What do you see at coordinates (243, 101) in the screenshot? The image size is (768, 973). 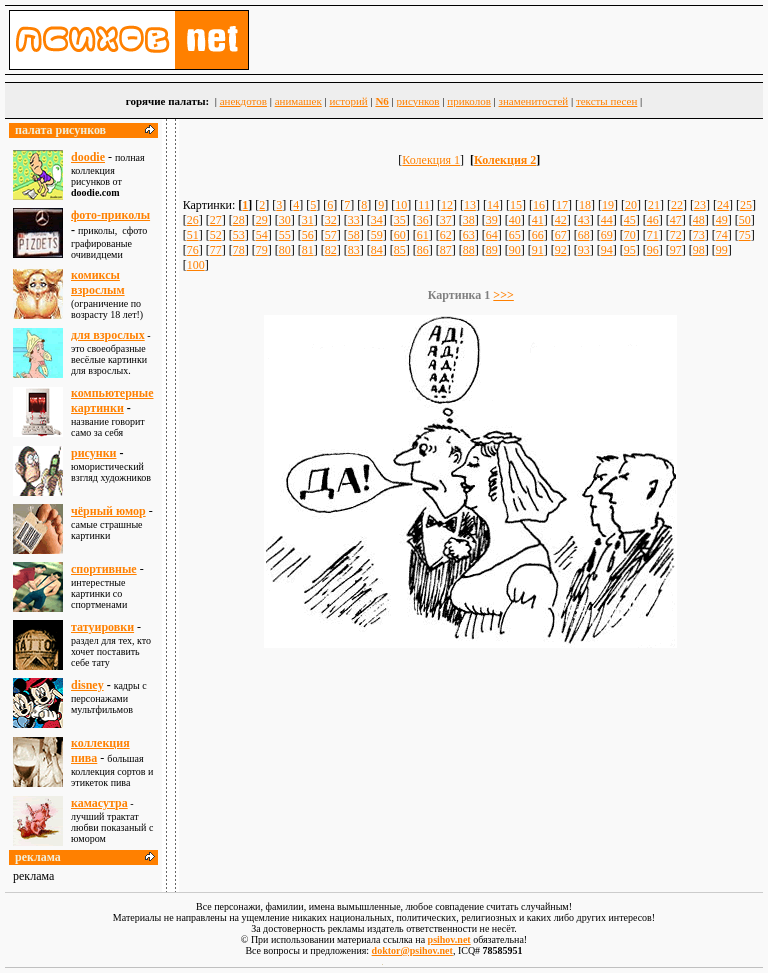 I see `анекдотов` at bounding box center [243, 101].